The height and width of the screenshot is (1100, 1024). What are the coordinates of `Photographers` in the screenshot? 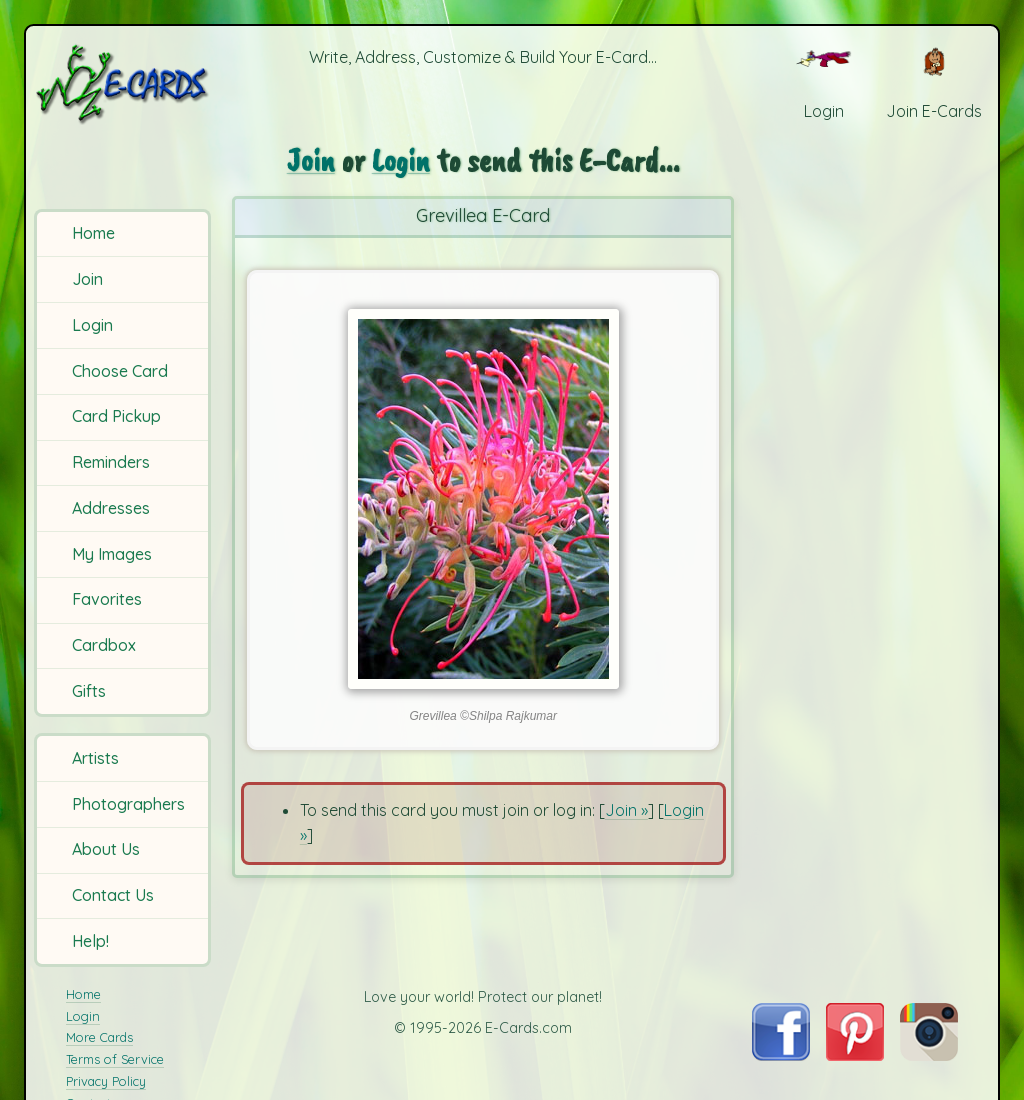 It's located at (128, 804).